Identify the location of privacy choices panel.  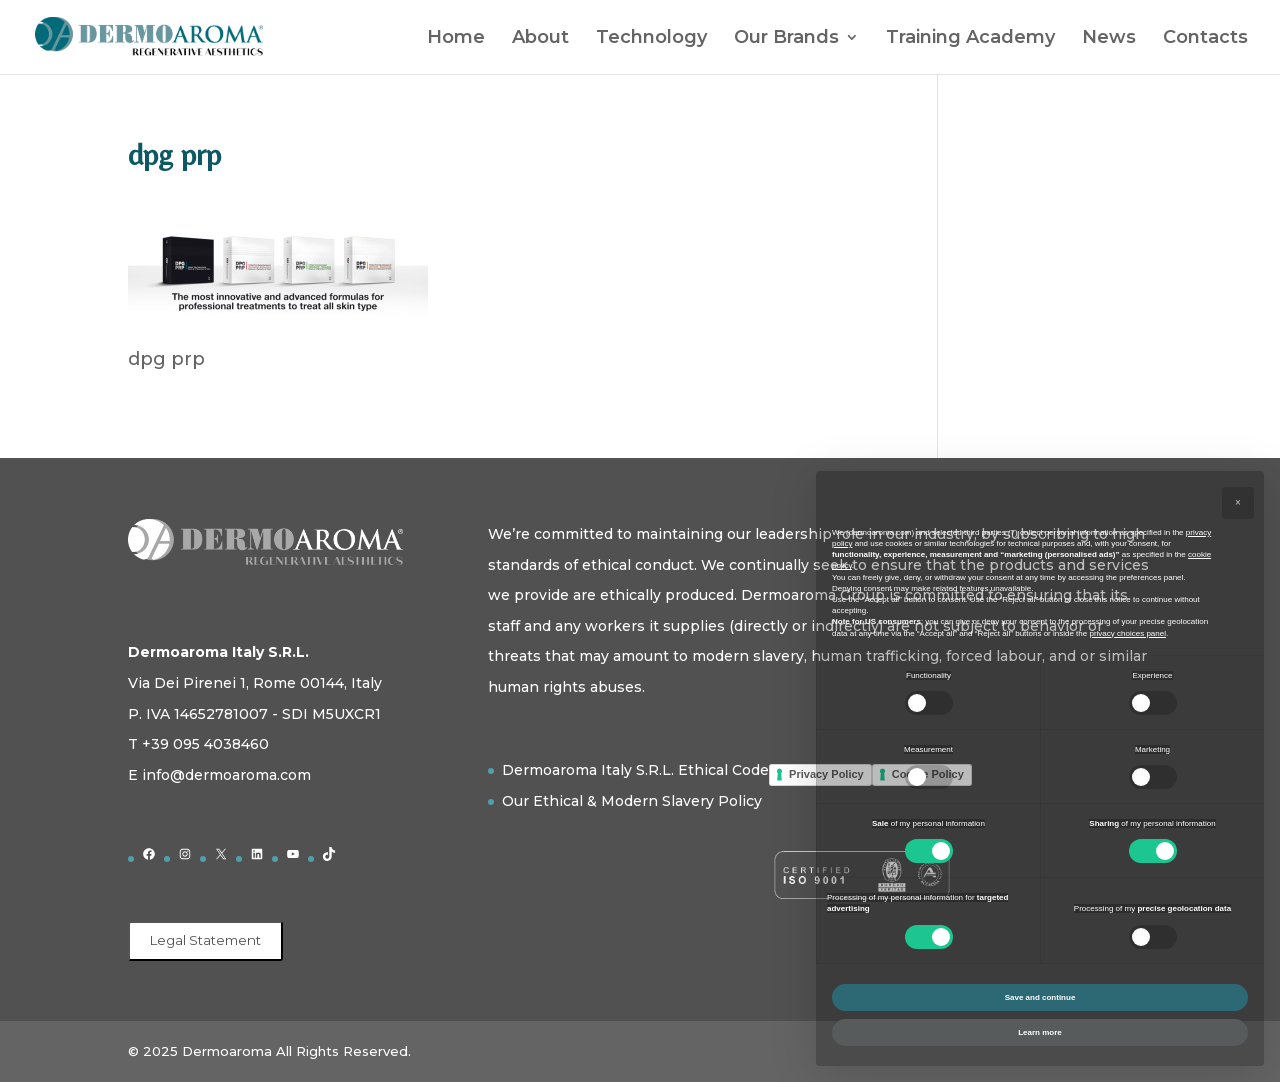
(1127, 633).